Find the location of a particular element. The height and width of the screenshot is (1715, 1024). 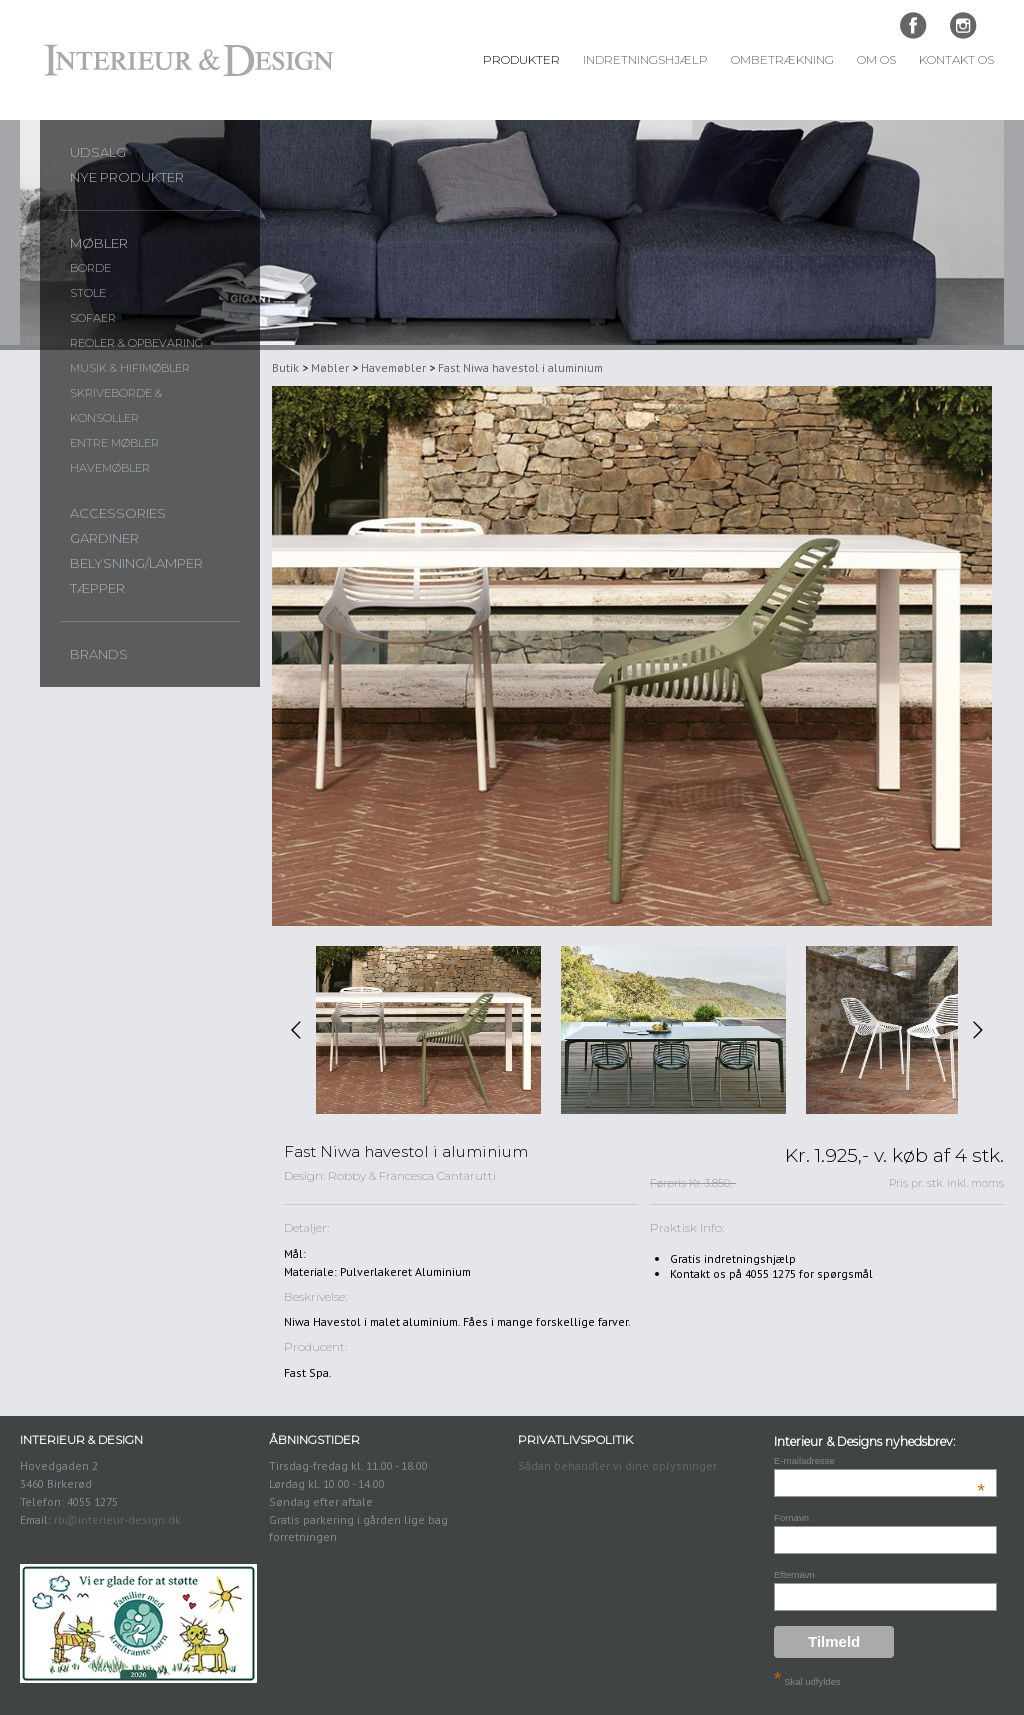

Sofaer is located at coordinates (93, 318).